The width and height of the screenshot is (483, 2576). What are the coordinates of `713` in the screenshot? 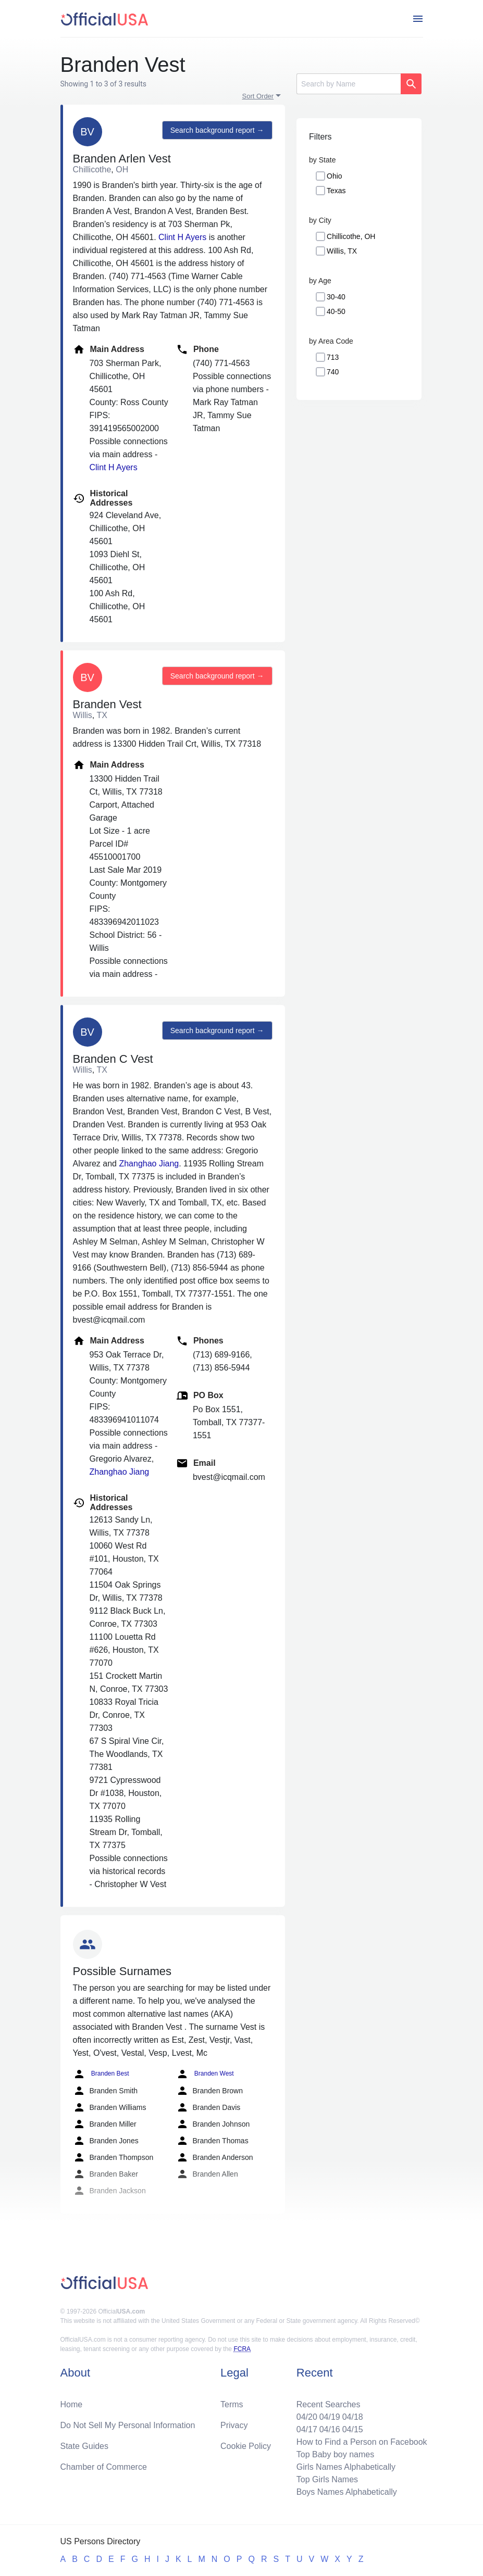 It's located at (333, 357).